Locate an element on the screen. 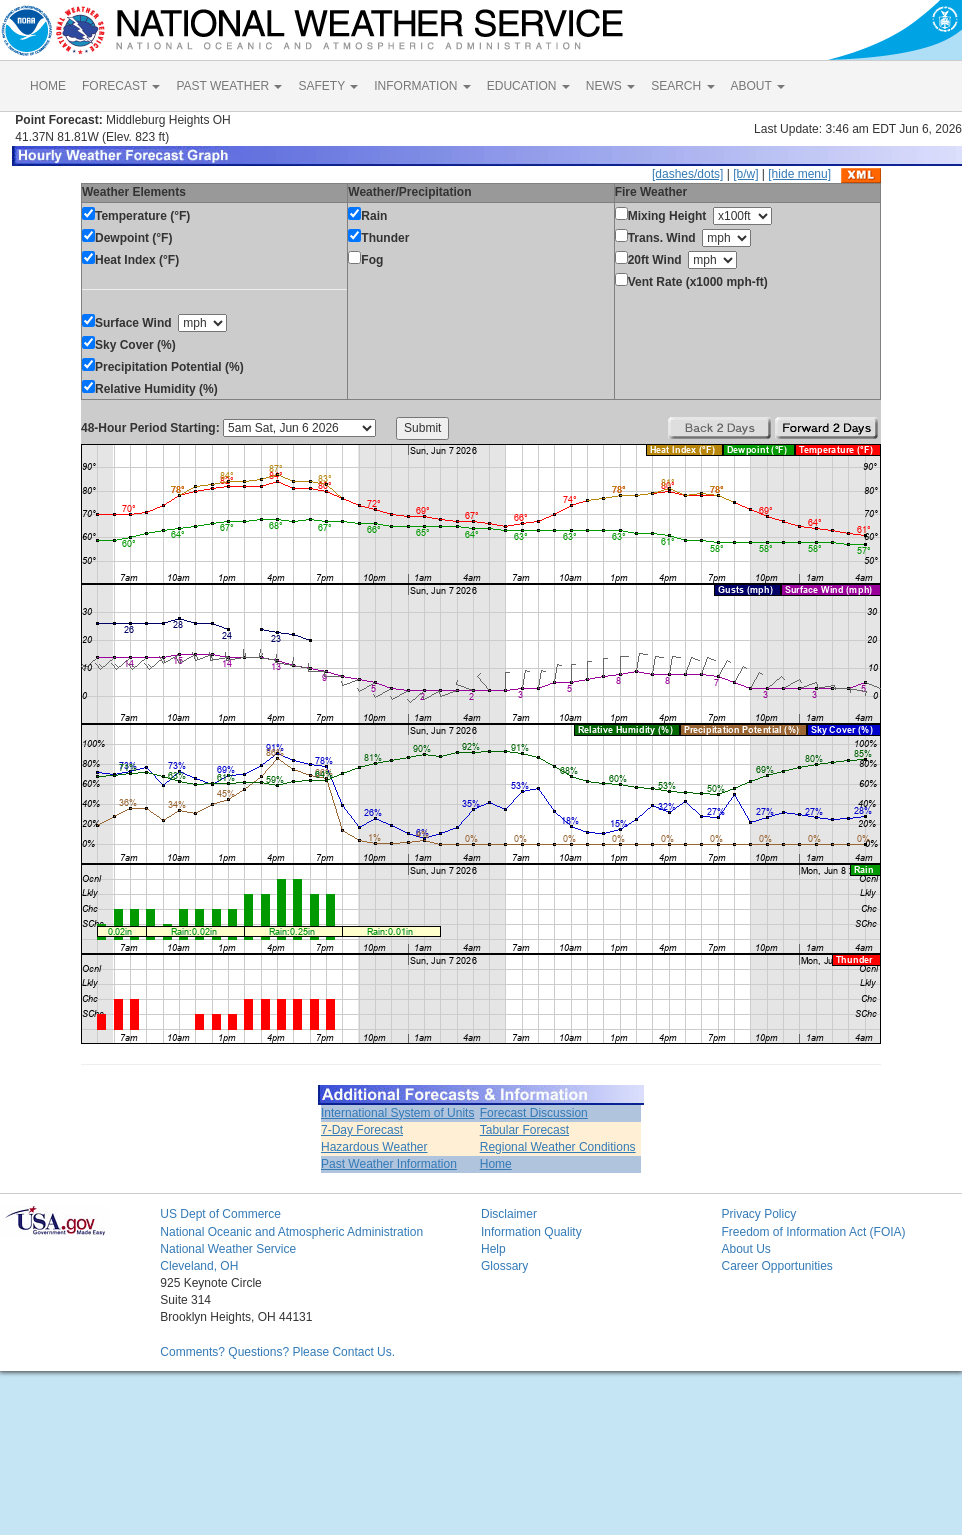 The width and height of the screenshot is (962, 1535). Career Opportunities is located at coordinates (776, 1266).